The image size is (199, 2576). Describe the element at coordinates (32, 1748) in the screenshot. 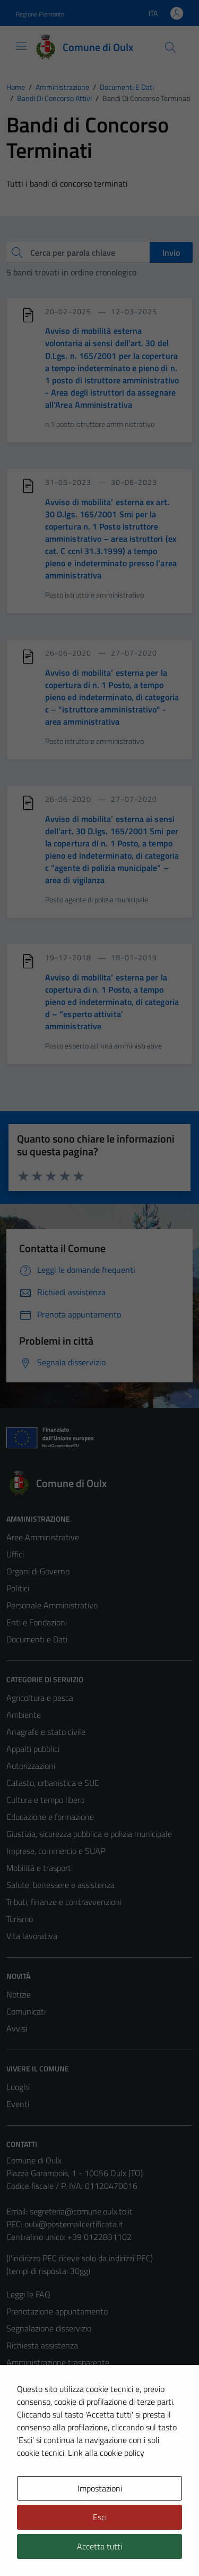

I see `Appalti pubblici` at that location.